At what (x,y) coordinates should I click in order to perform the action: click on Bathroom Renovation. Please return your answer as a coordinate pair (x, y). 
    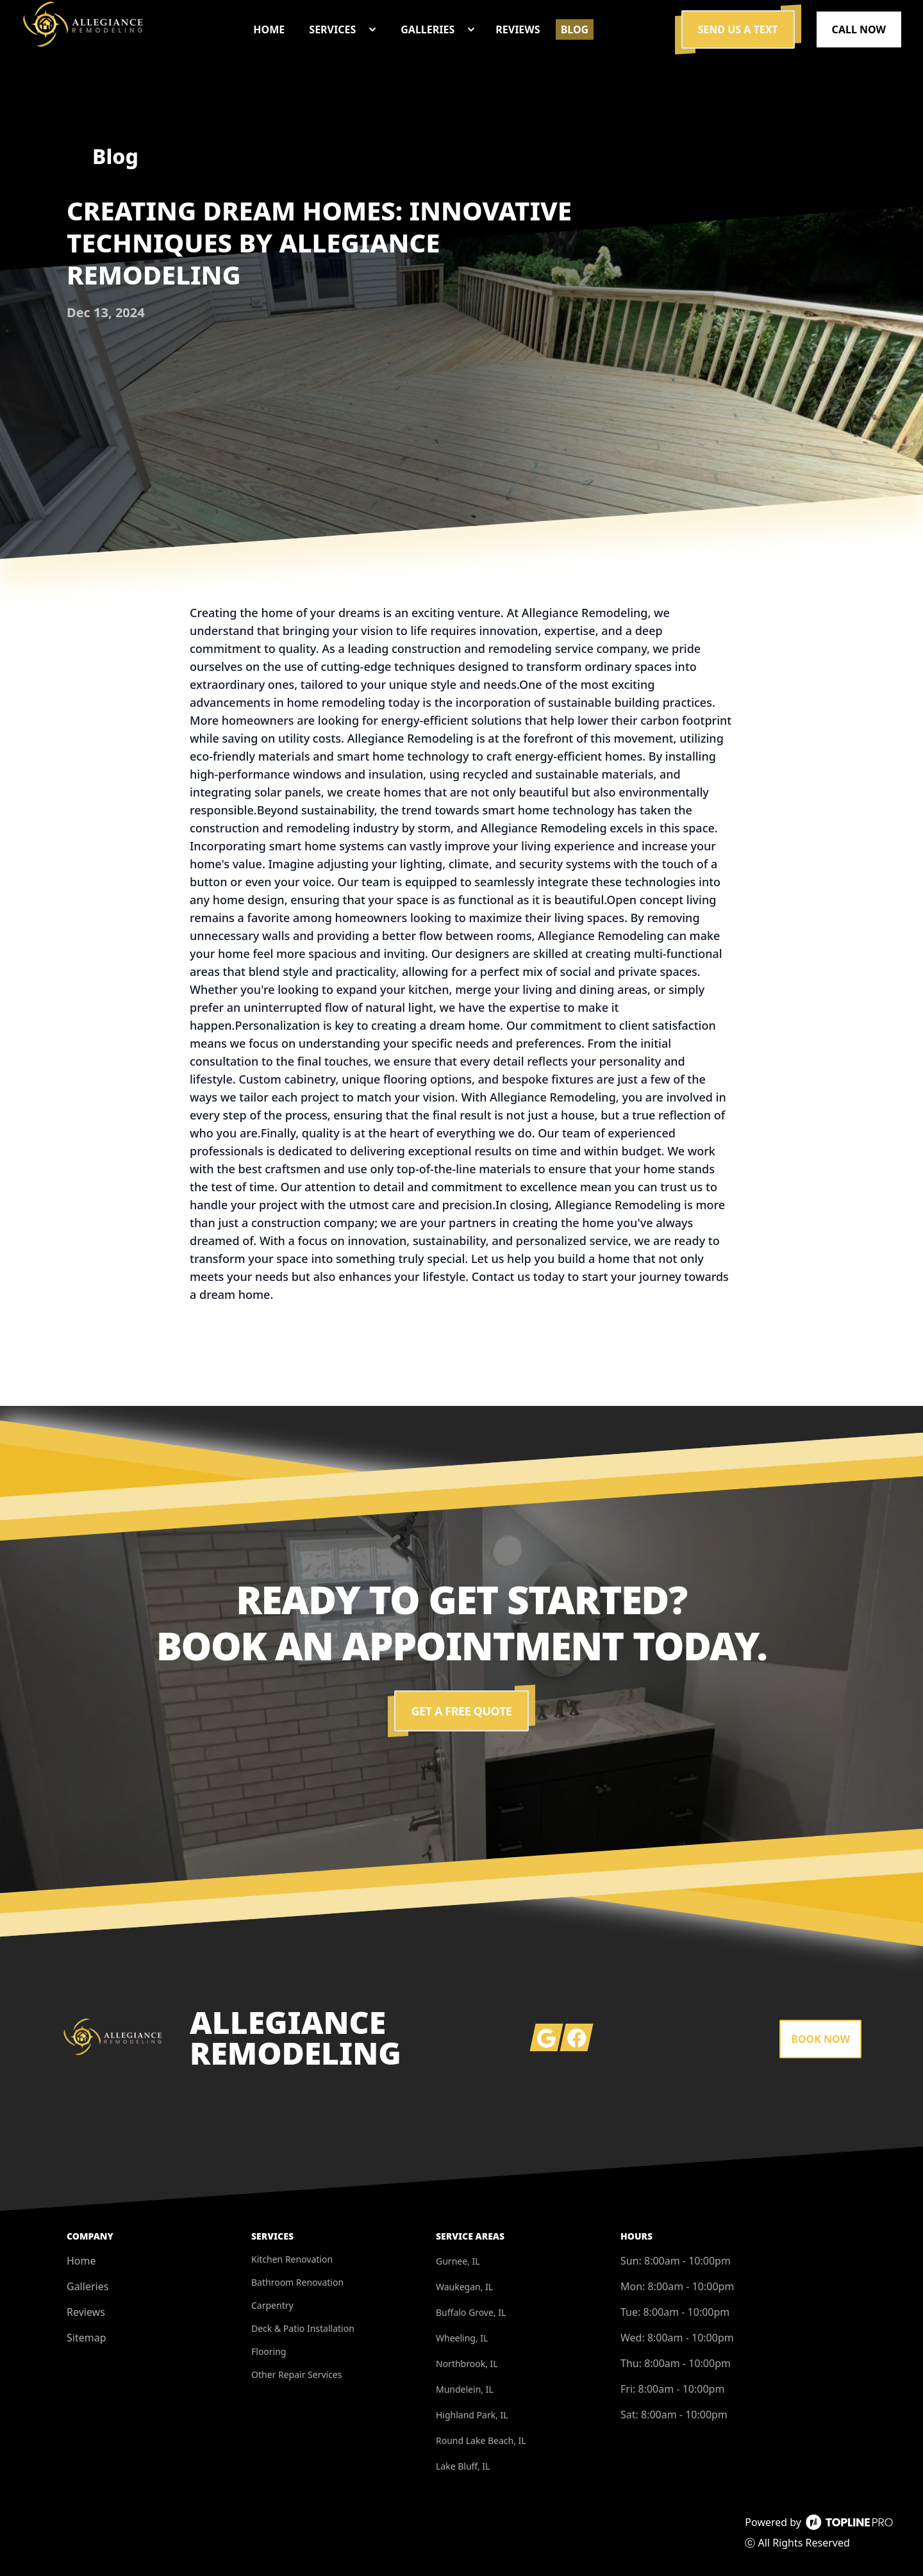
    Looking at the image, I should click on (297, 2282).